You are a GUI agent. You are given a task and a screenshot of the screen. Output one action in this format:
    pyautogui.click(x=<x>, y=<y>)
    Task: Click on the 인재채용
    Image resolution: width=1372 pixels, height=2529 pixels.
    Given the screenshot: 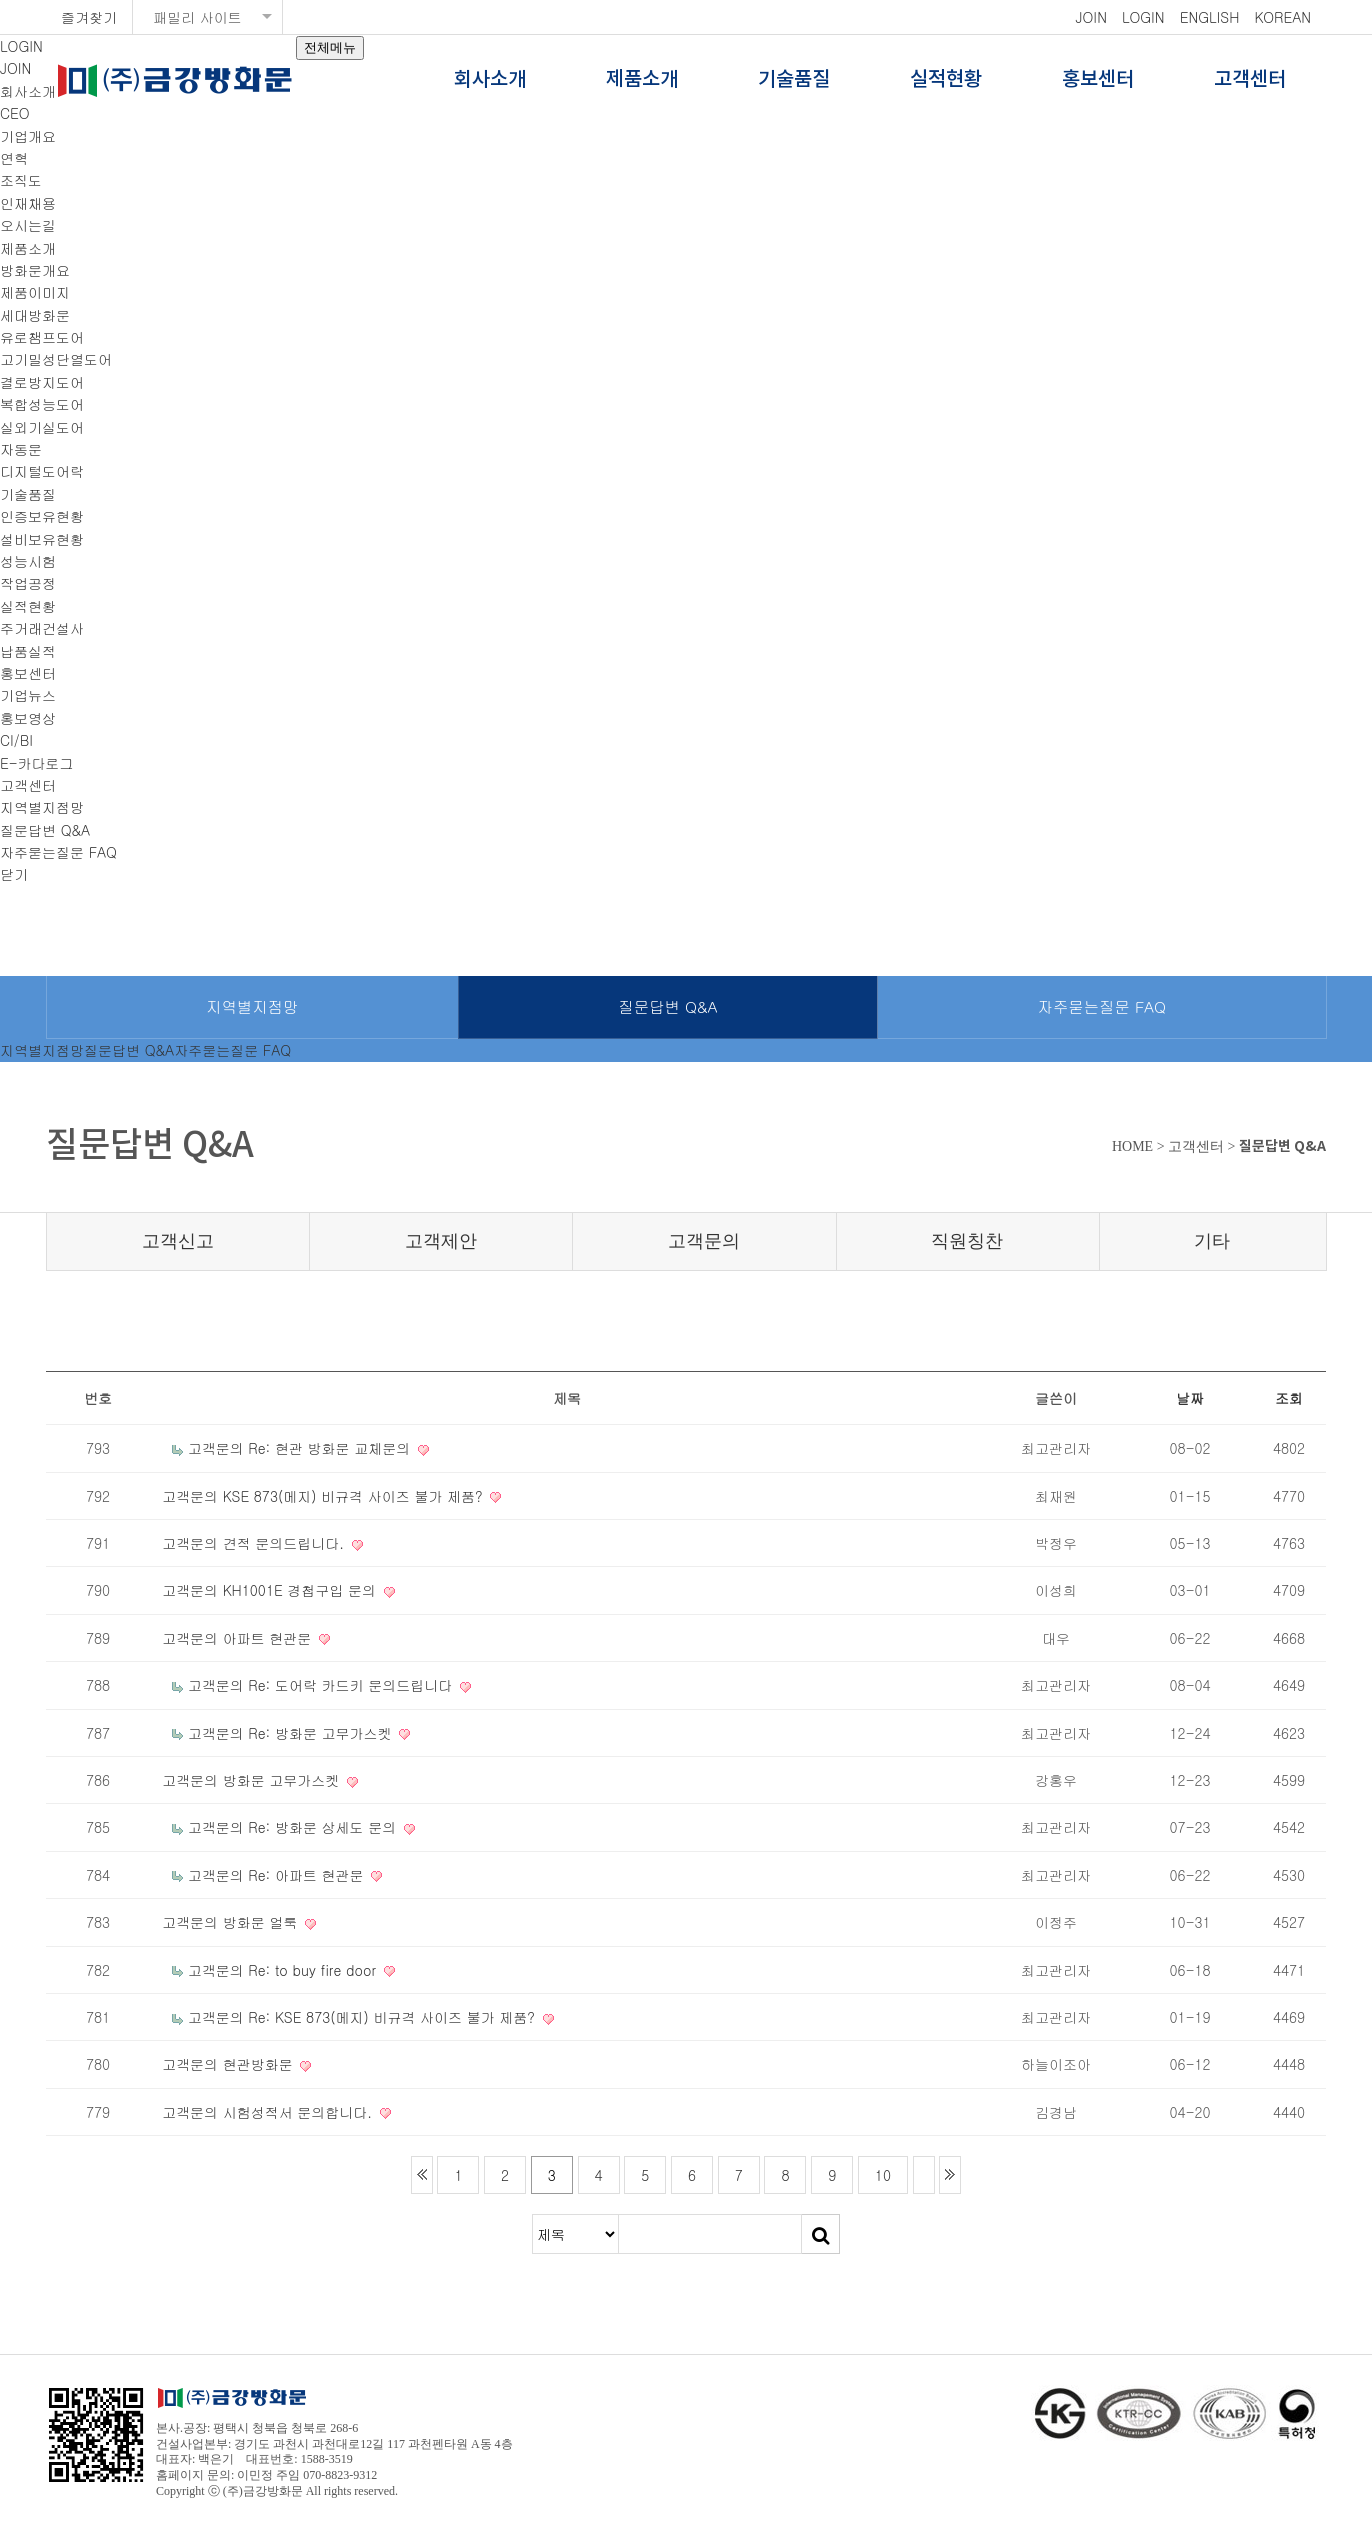 What is the action you would take?
    pyautogui.click(x=28, y=203)
    